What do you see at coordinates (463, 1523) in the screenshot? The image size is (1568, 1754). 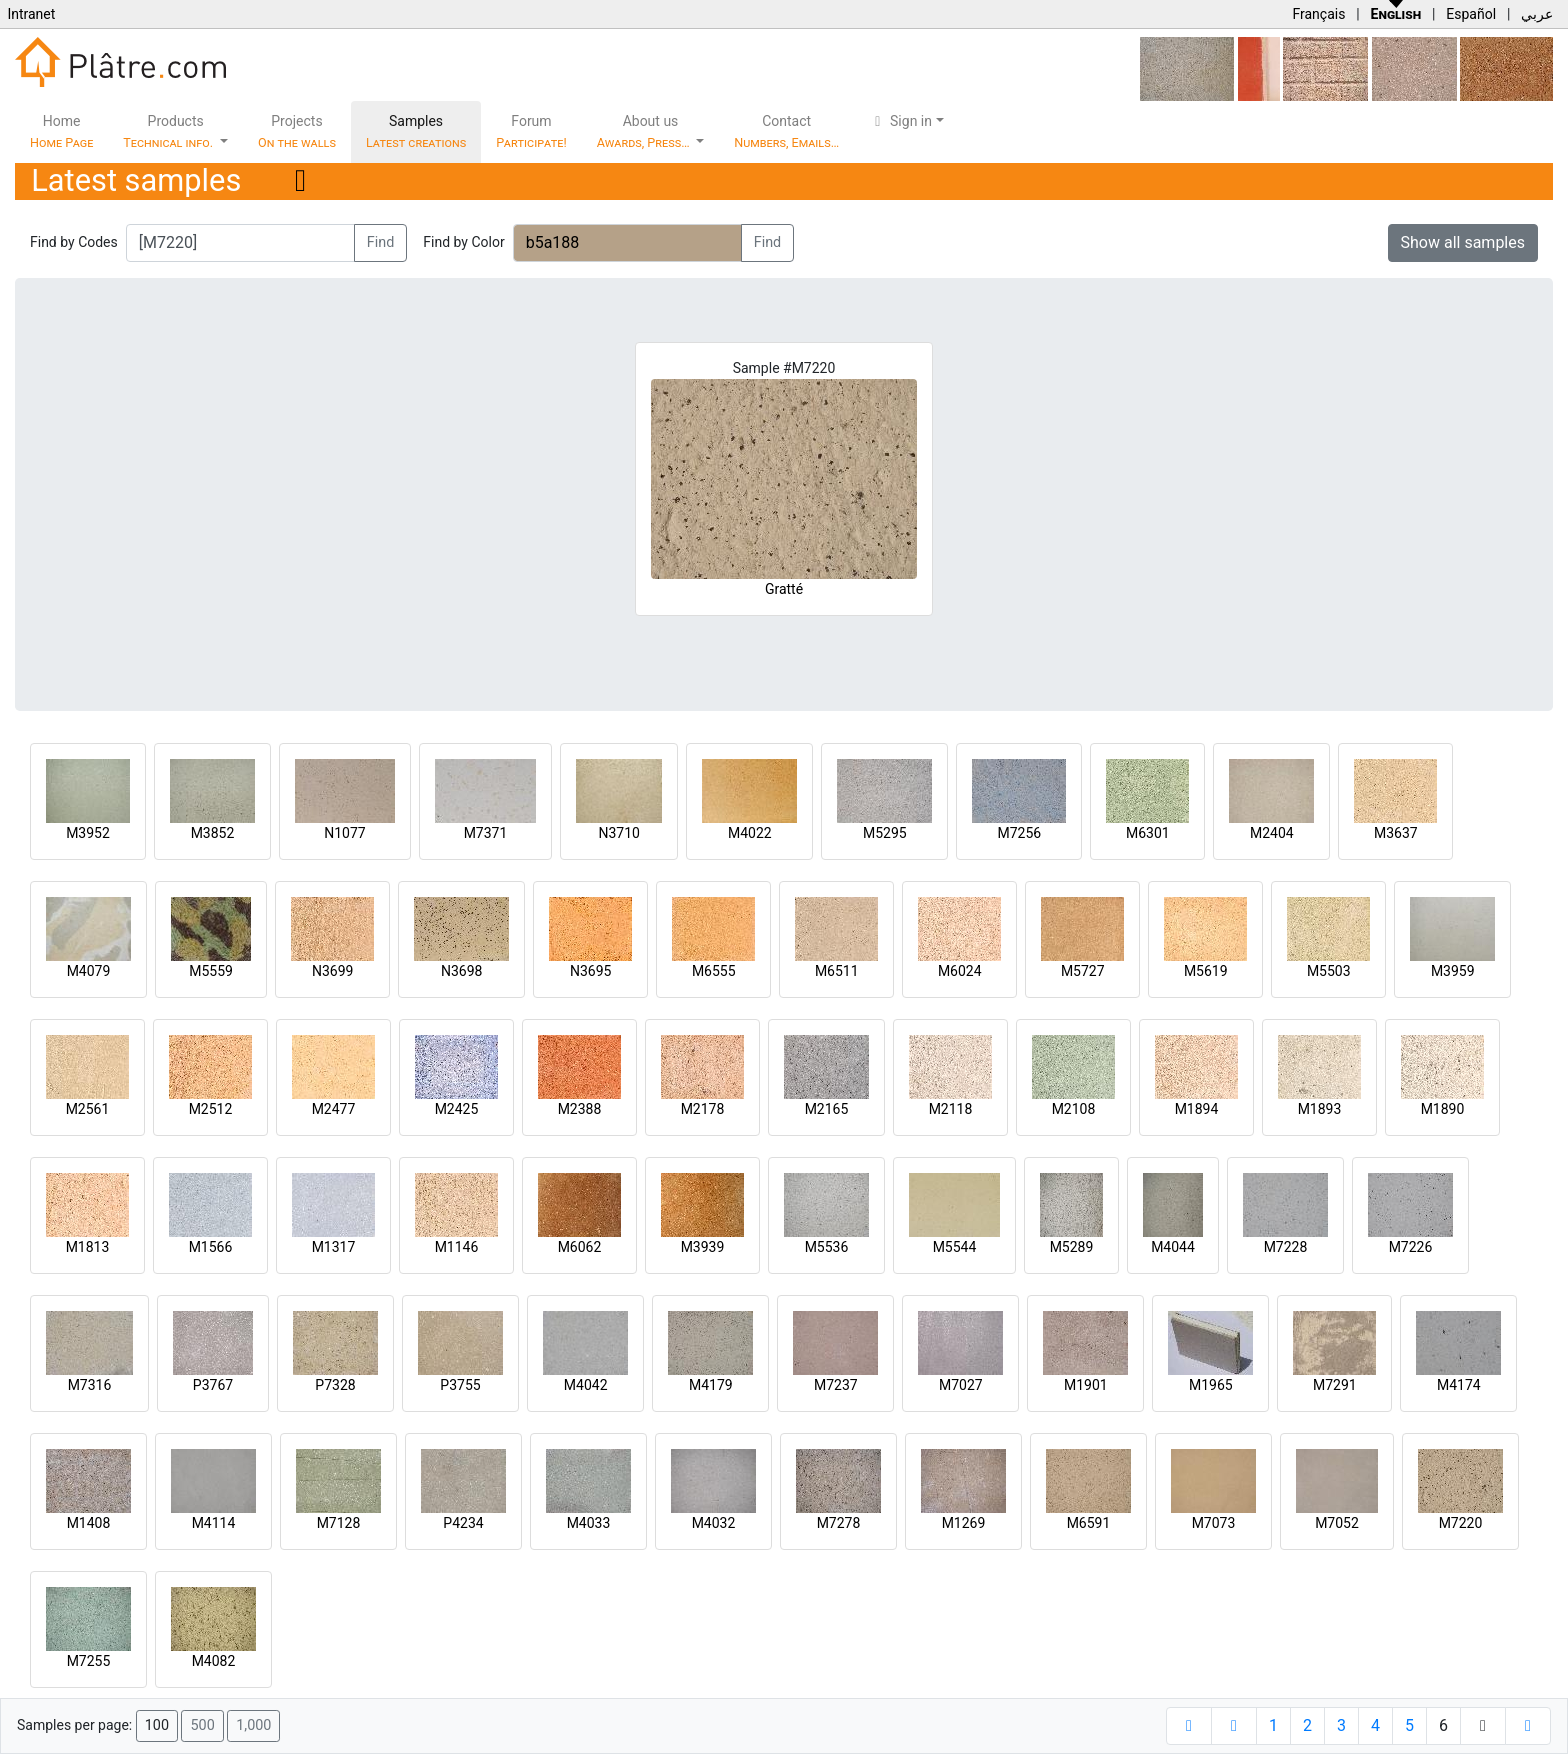 I see `P4234` at bounding box center [463, 1523].